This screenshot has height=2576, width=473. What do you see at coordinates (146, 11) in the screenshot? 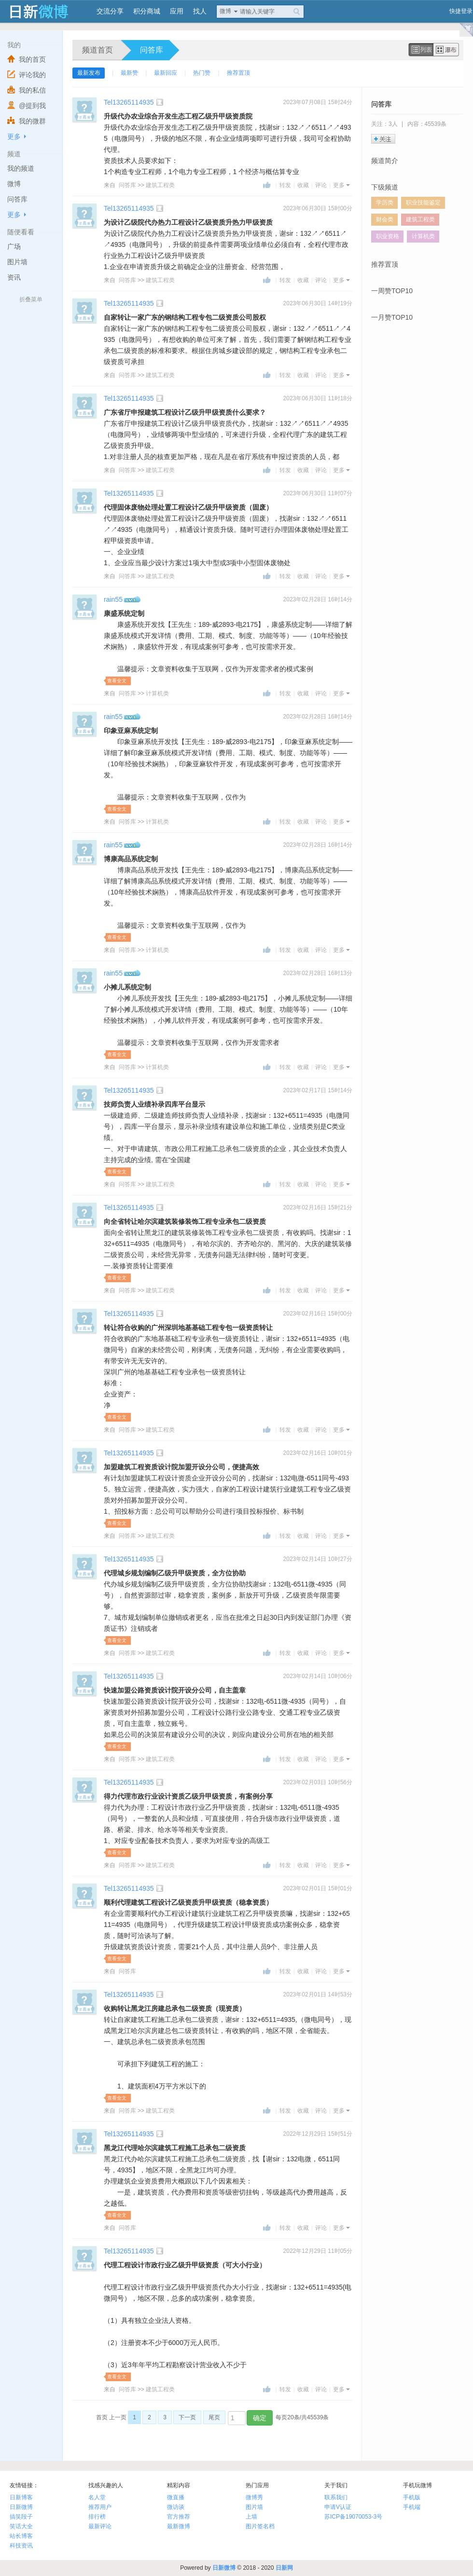
I see `积分商城` at bounding box center [146, 11].